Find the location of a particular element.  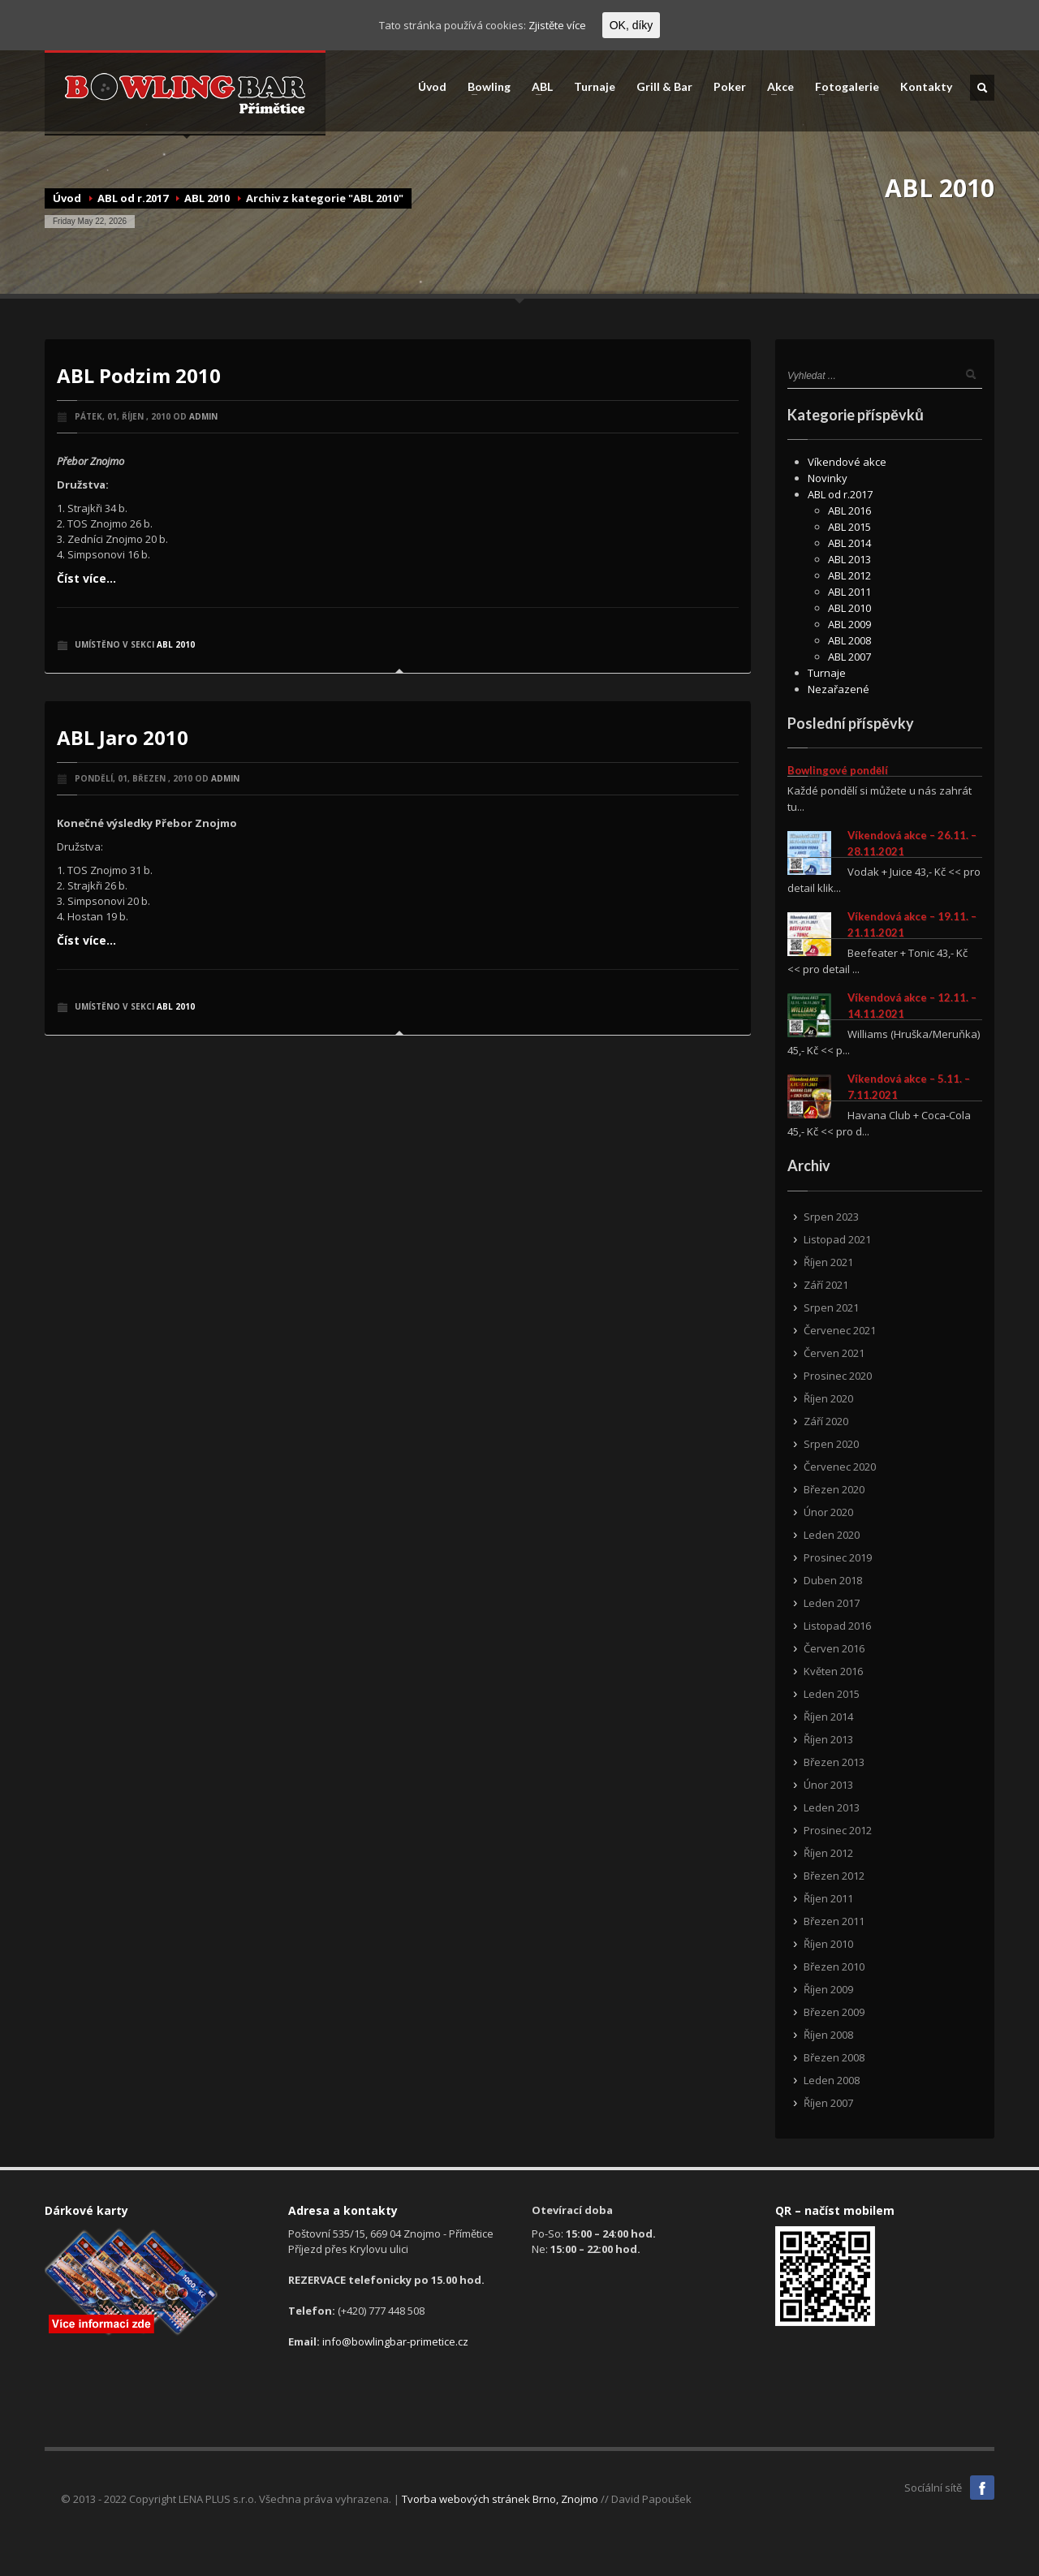

Leden 2008 is located at coordinates (832, 2080).